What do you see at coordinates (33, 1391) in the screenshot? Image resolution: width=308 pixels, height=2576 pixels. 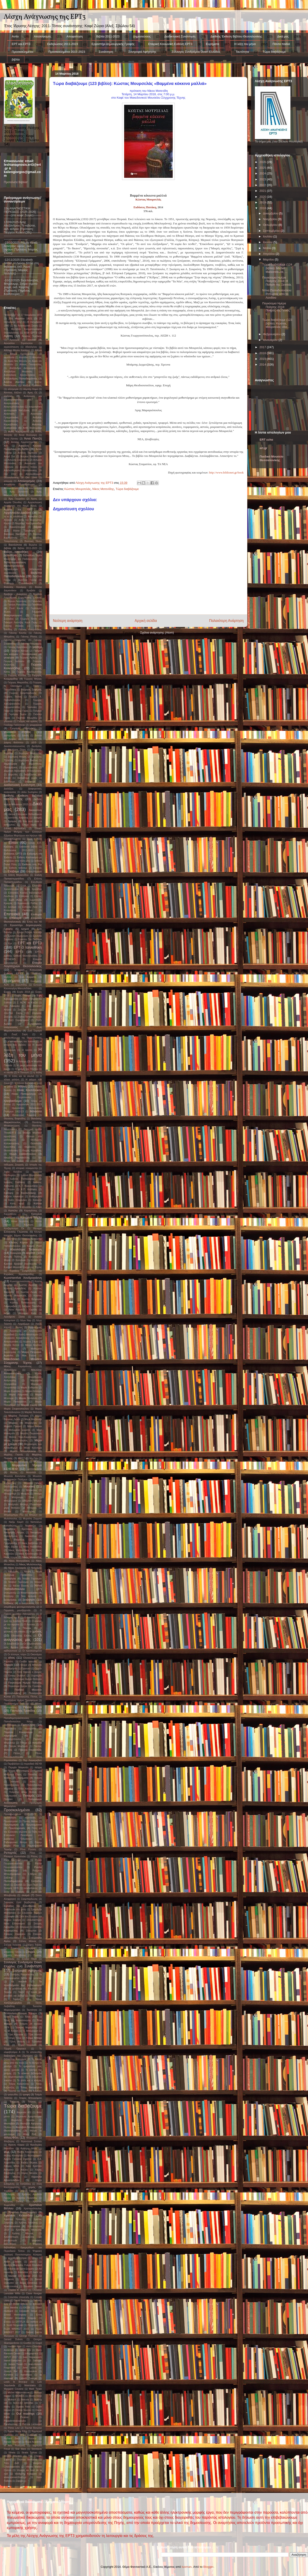 I see `Μαρία Λάτσαρη` at bounding box center [33, 1391].